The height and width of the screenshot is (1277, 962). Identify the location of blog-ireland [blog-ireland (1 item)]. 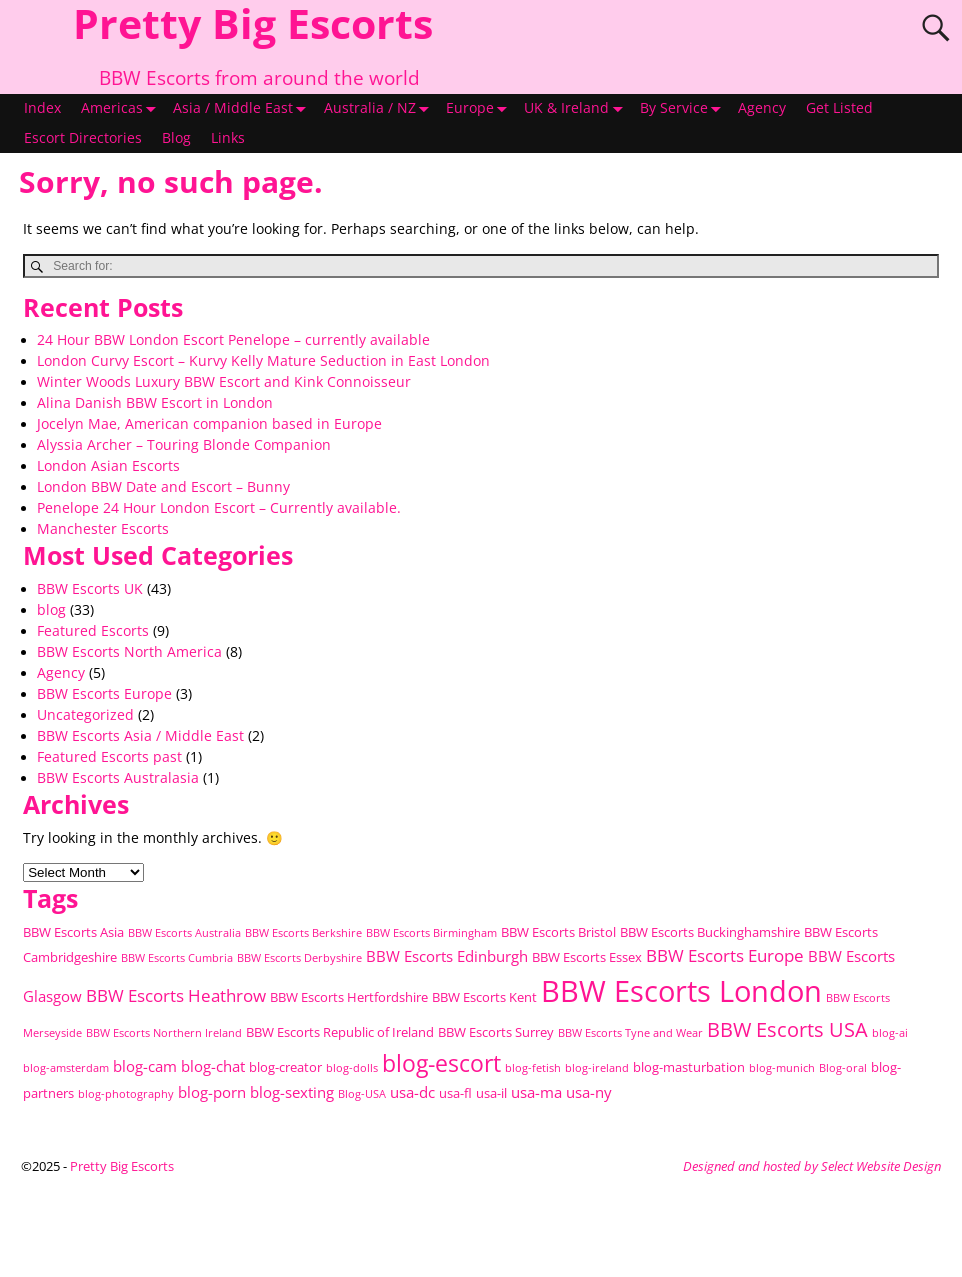
(597, 1068).